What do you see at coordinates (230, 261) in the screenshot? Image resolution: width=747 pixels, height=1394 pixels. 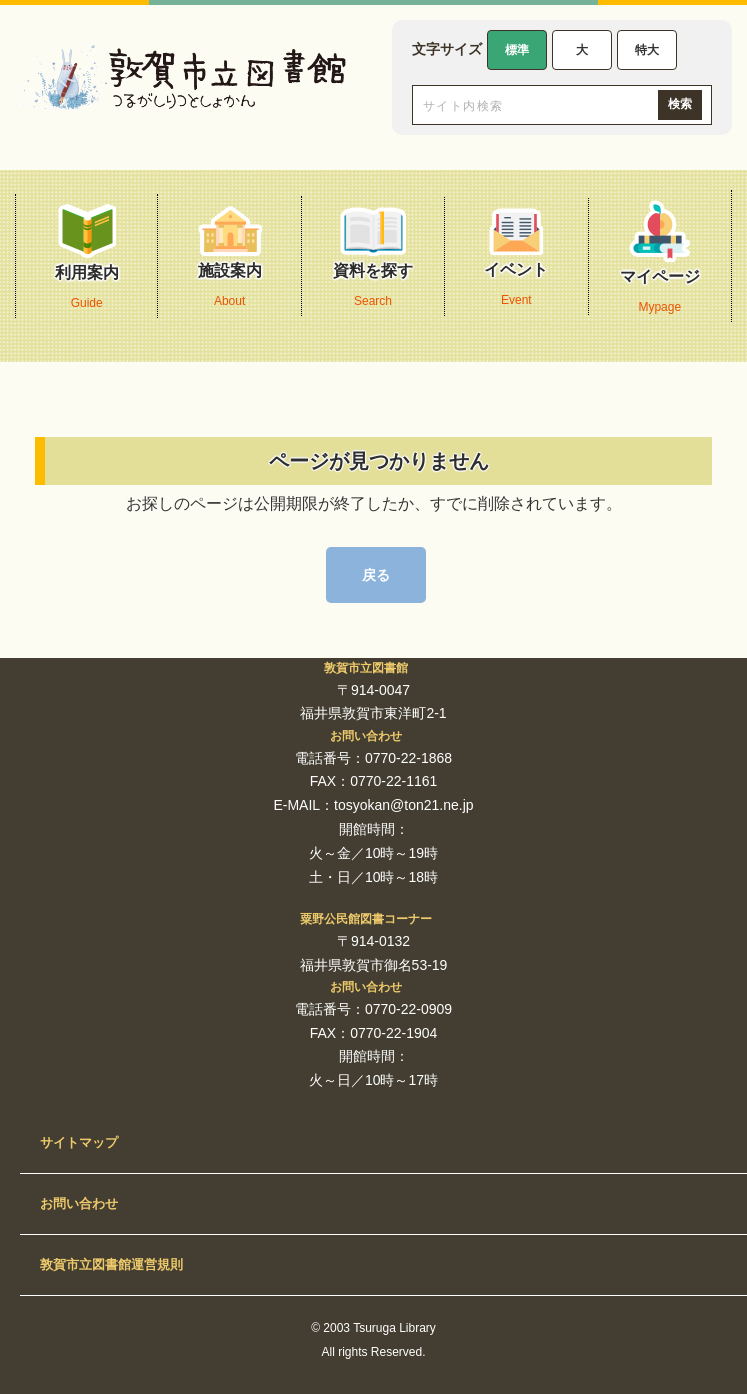 I see `施設案内` at bounding box center [230, 261].